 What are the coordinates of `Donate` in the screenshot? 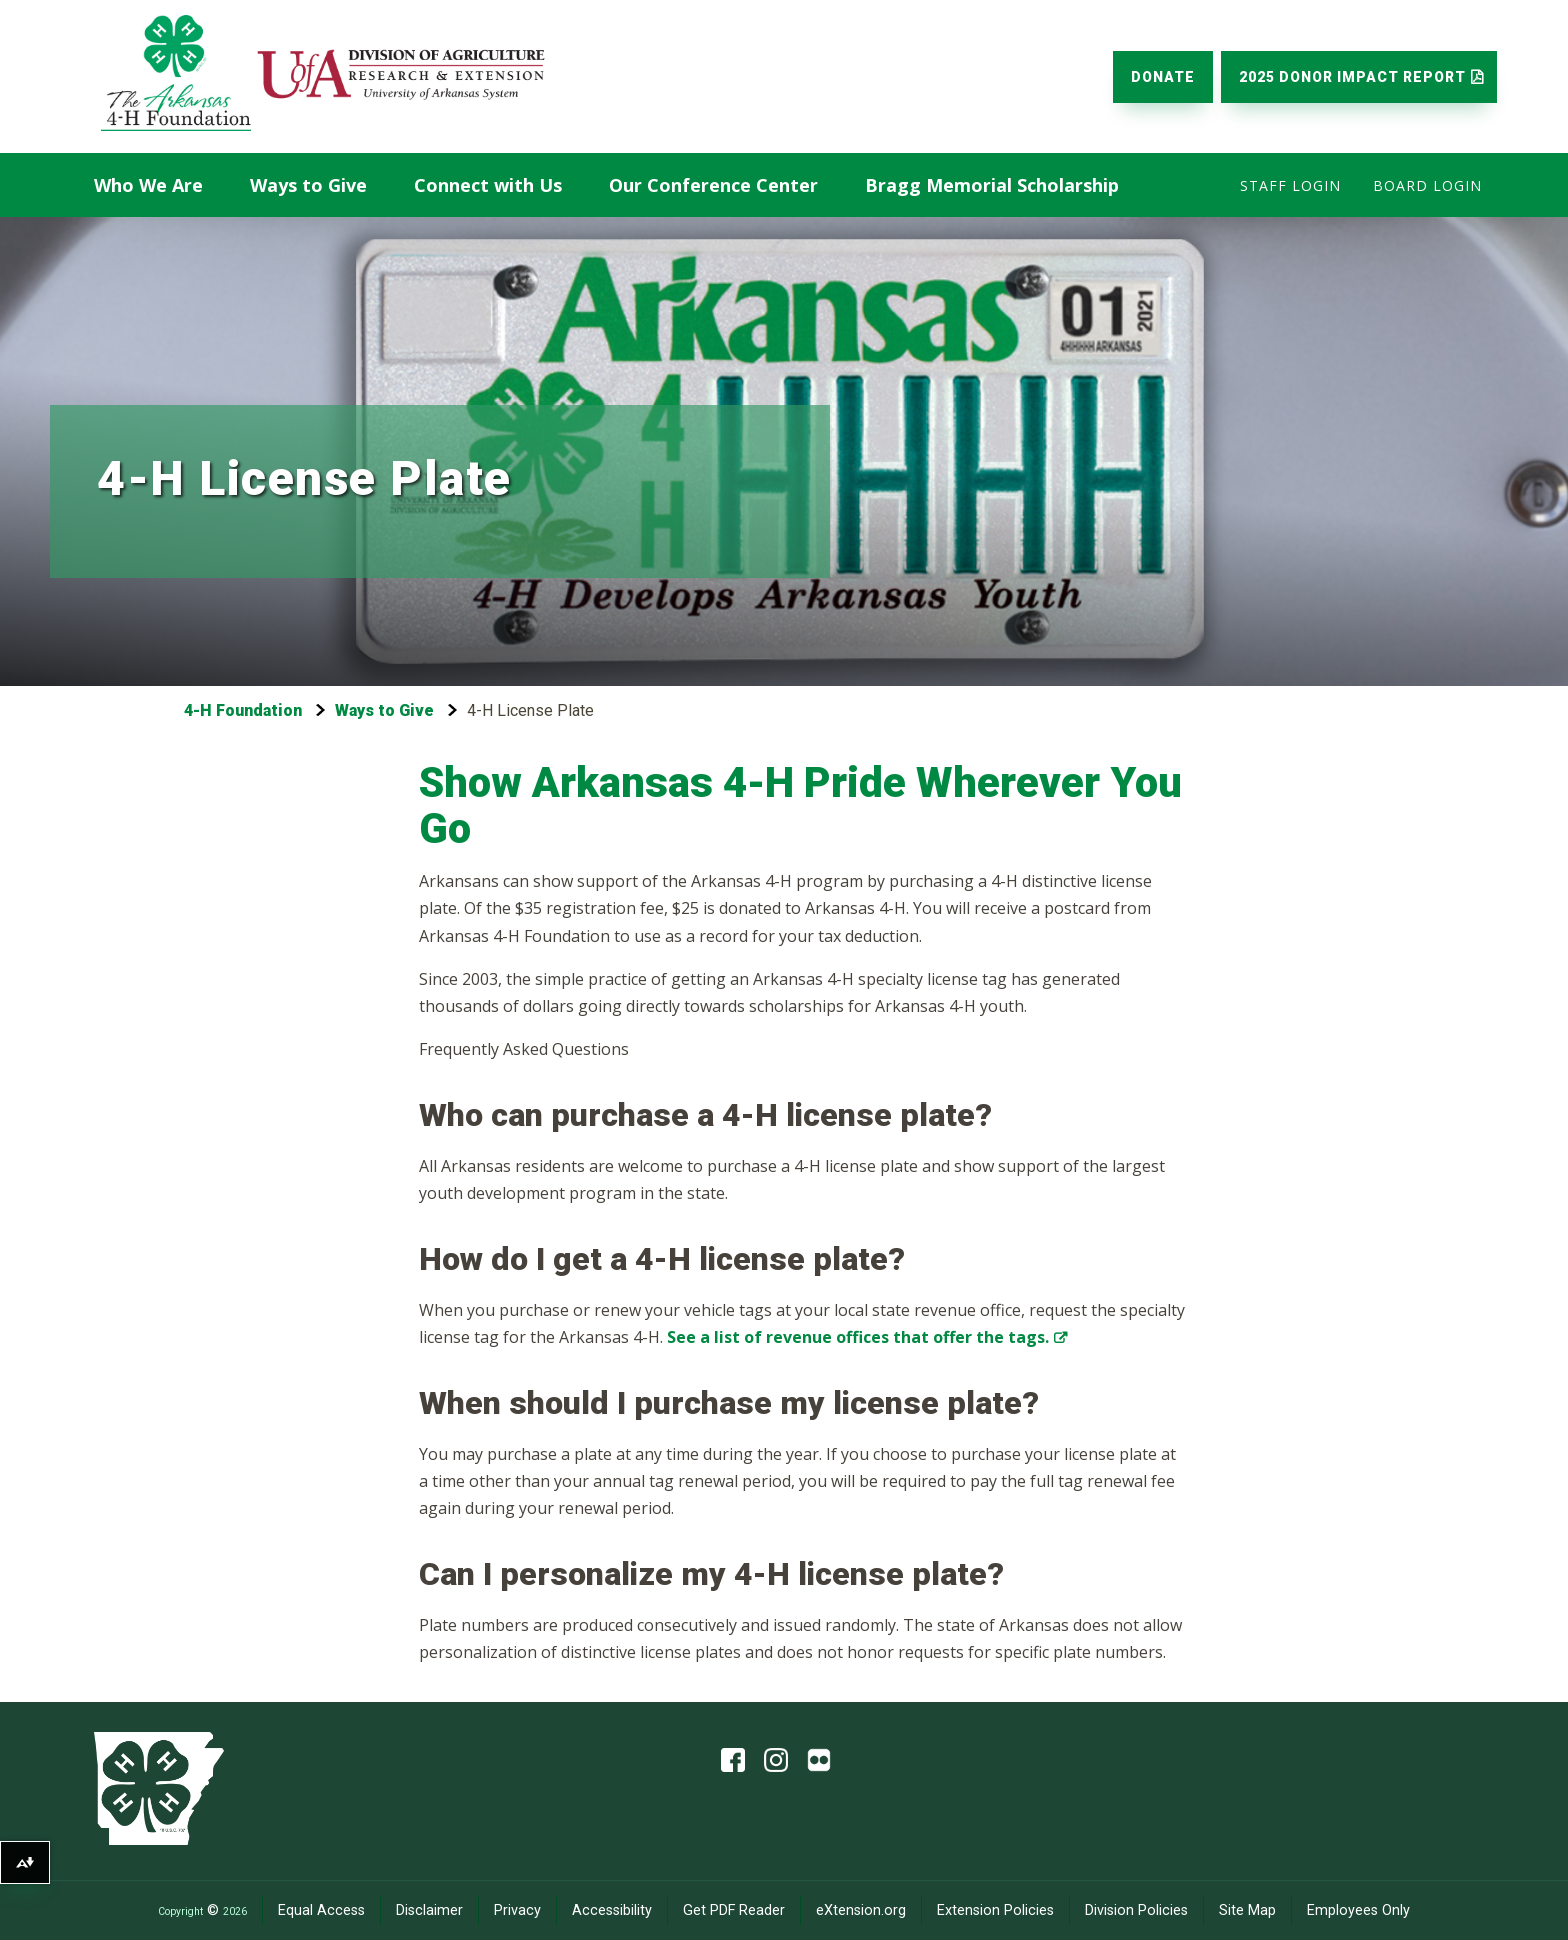 It's located at (1163, 77).